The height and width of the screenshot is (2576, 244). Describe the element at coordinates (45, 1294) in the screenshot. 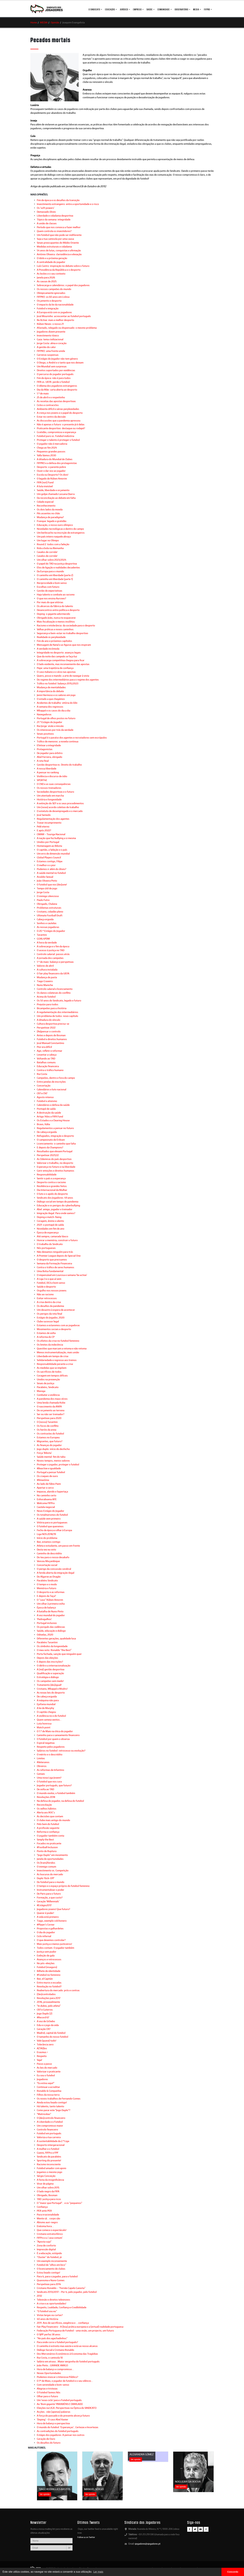

I see `Não ao racismo` at that location.